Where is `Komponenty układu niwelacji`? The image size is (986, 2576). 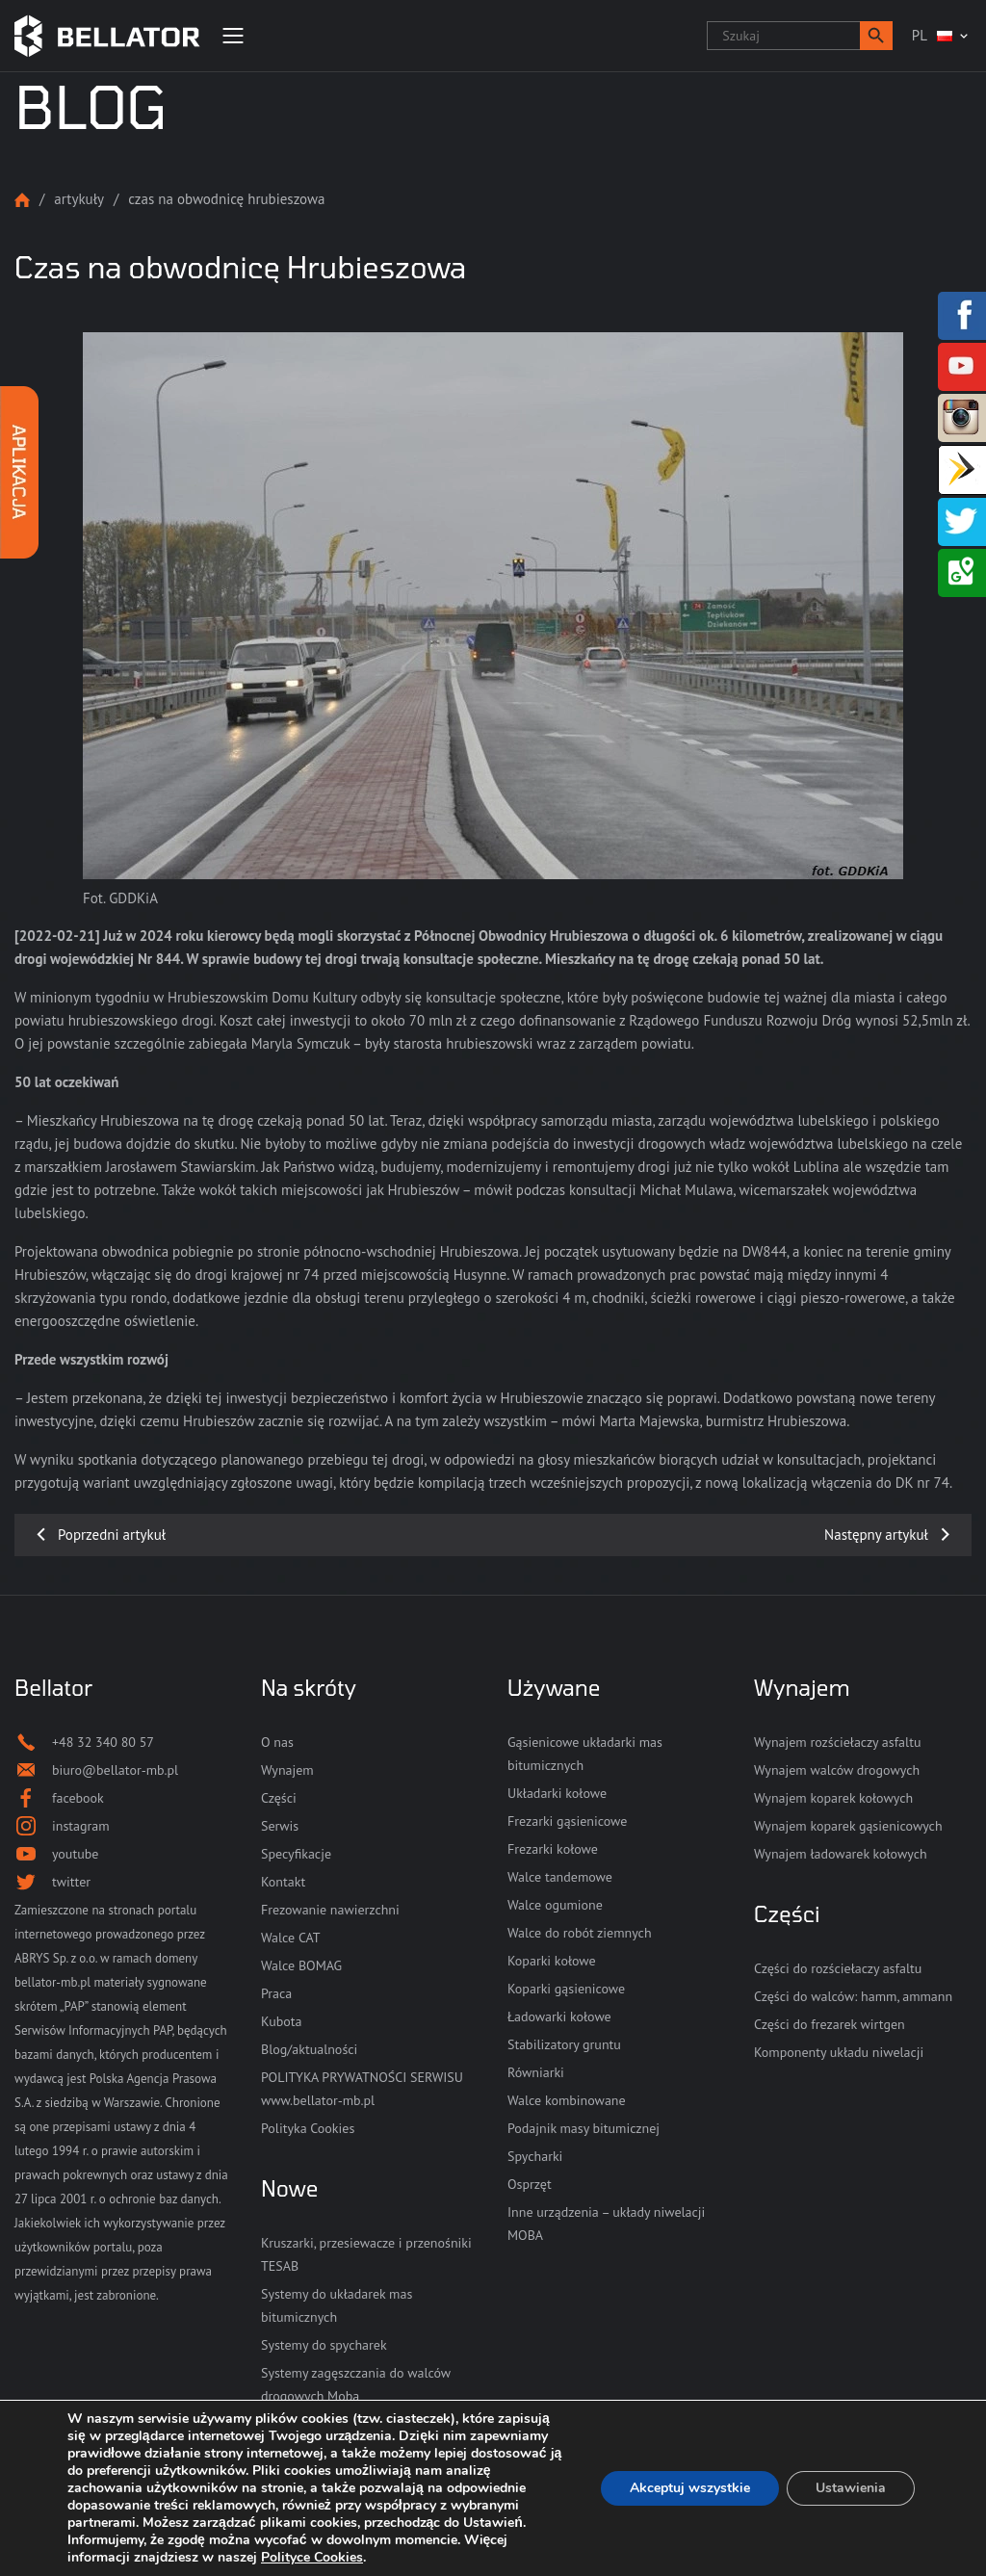 Komponenty układu niwelacji is located at coordinates (838, 2052).